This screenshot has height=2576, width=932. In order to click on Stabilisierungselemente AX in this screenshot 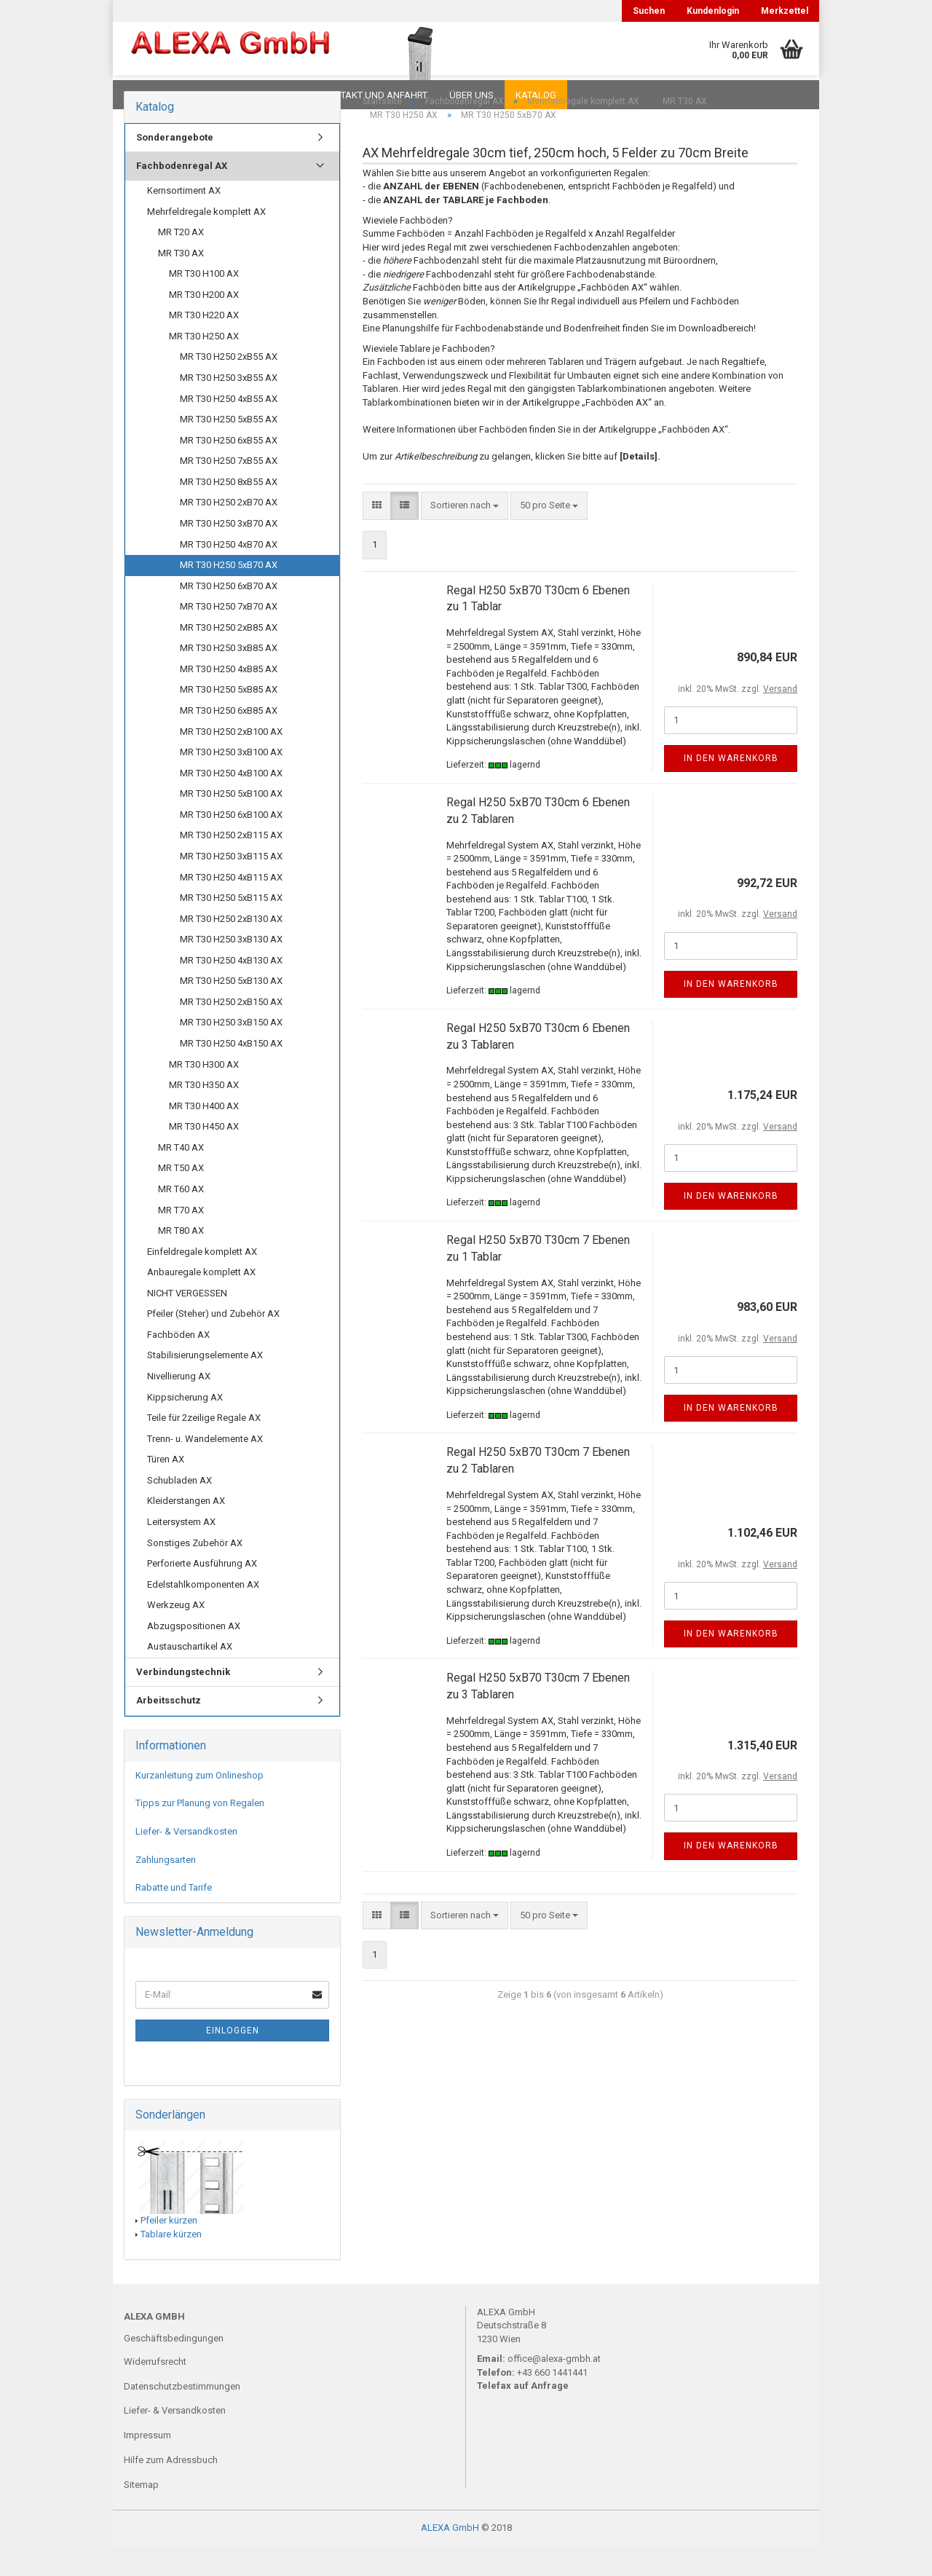, I will do `click(205, 1384)`.